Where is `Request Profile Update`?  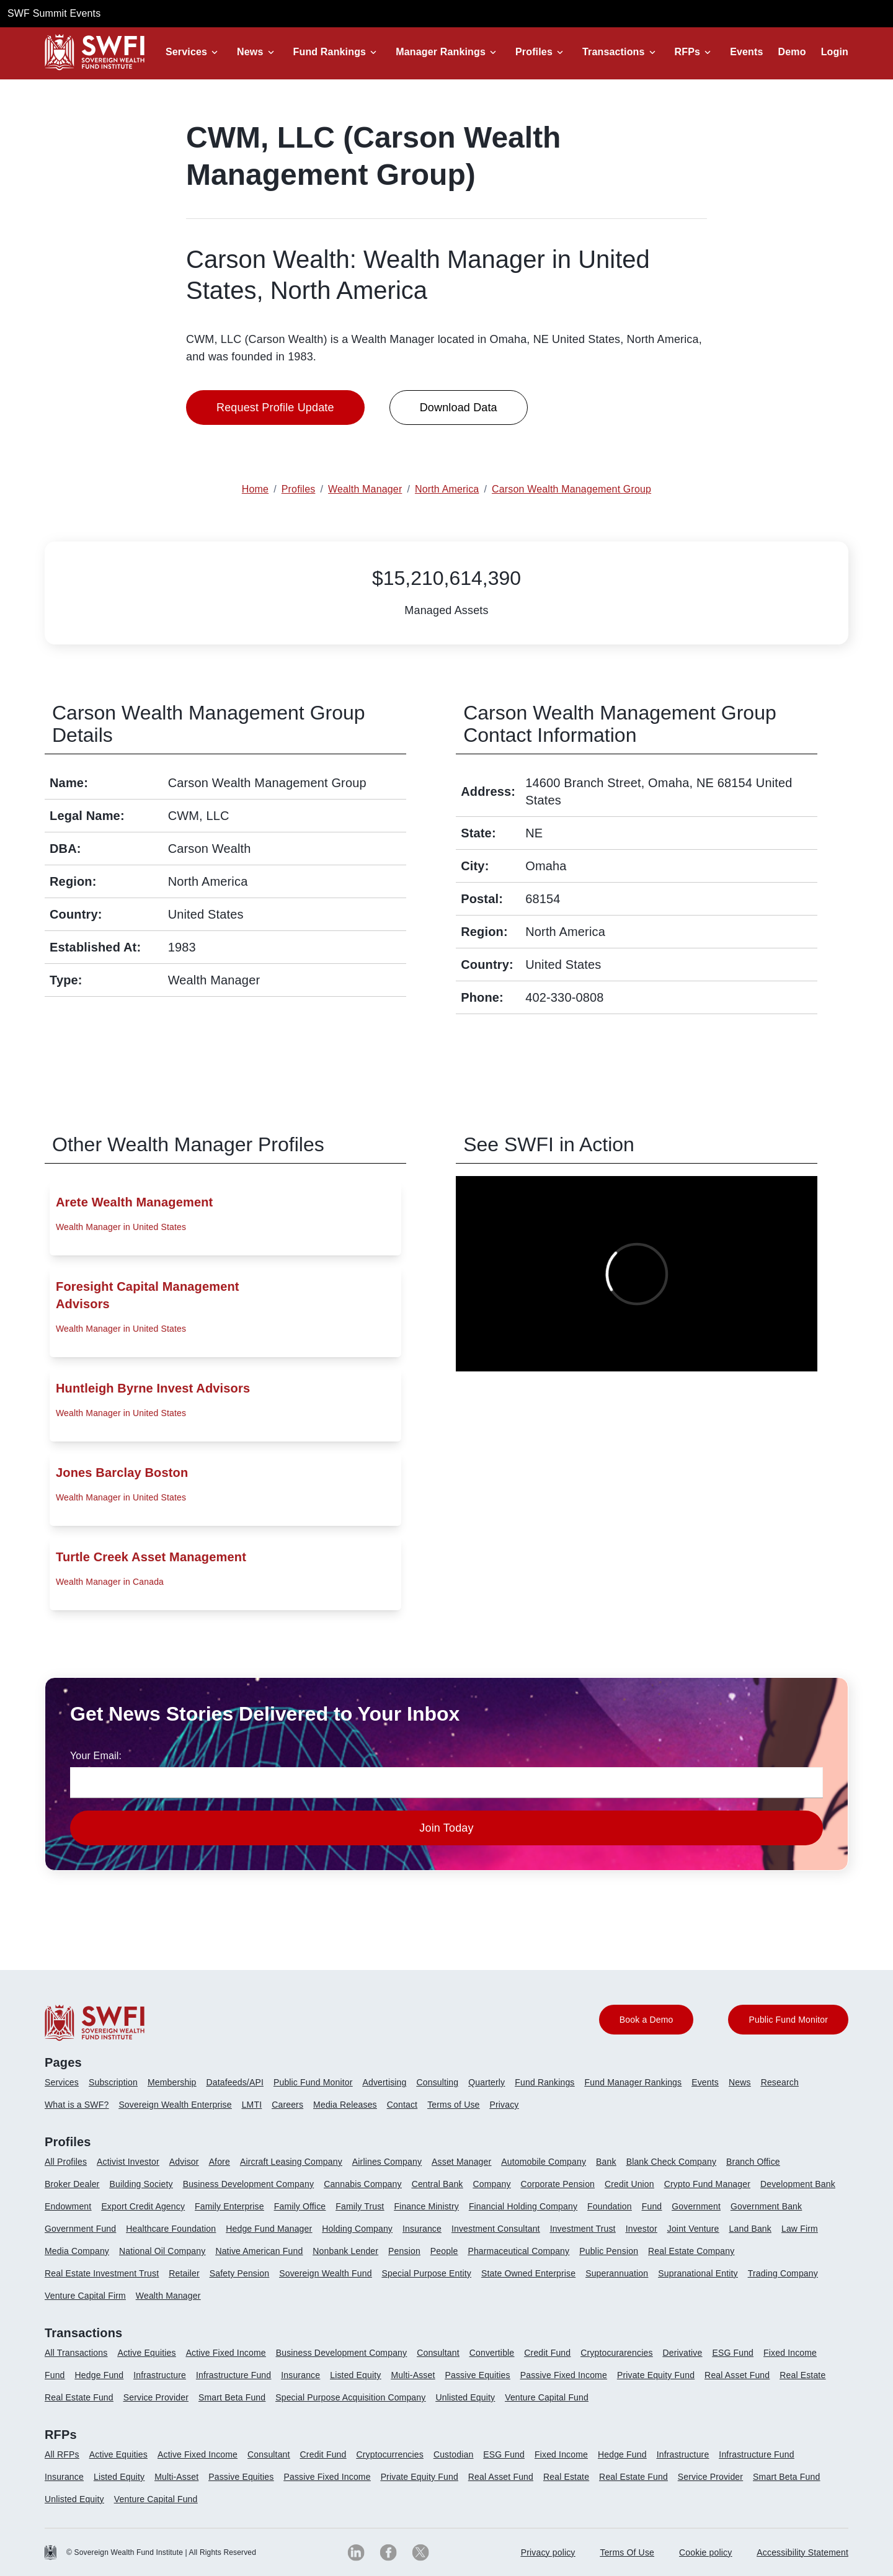
Request Profile Update is located at coordinates (275, 407).